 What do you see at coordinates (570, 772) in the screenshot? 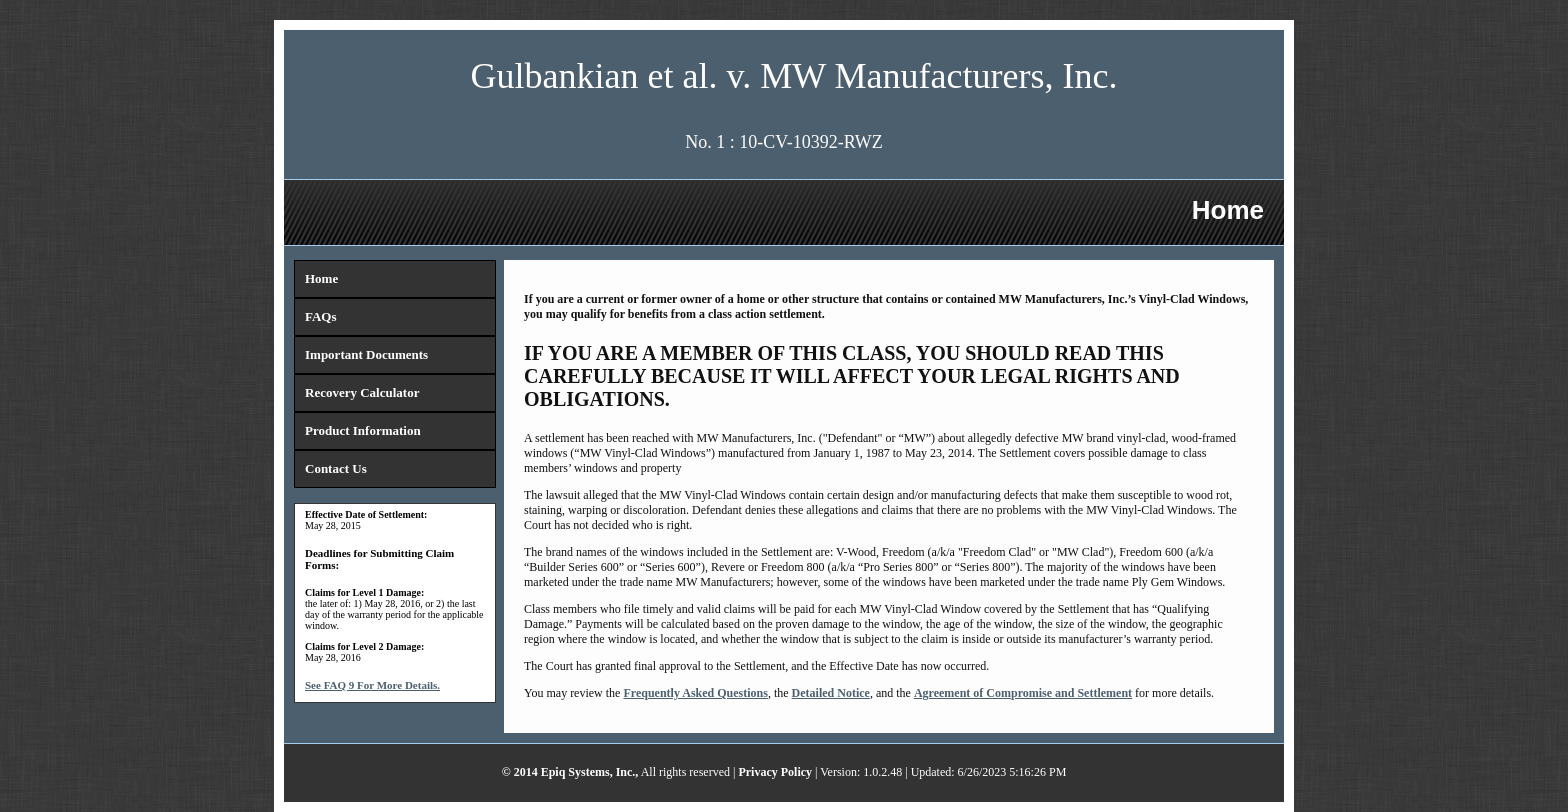
I see `© 2014 Epiq Systems, Inc.,` at bounding box center [570, 772].